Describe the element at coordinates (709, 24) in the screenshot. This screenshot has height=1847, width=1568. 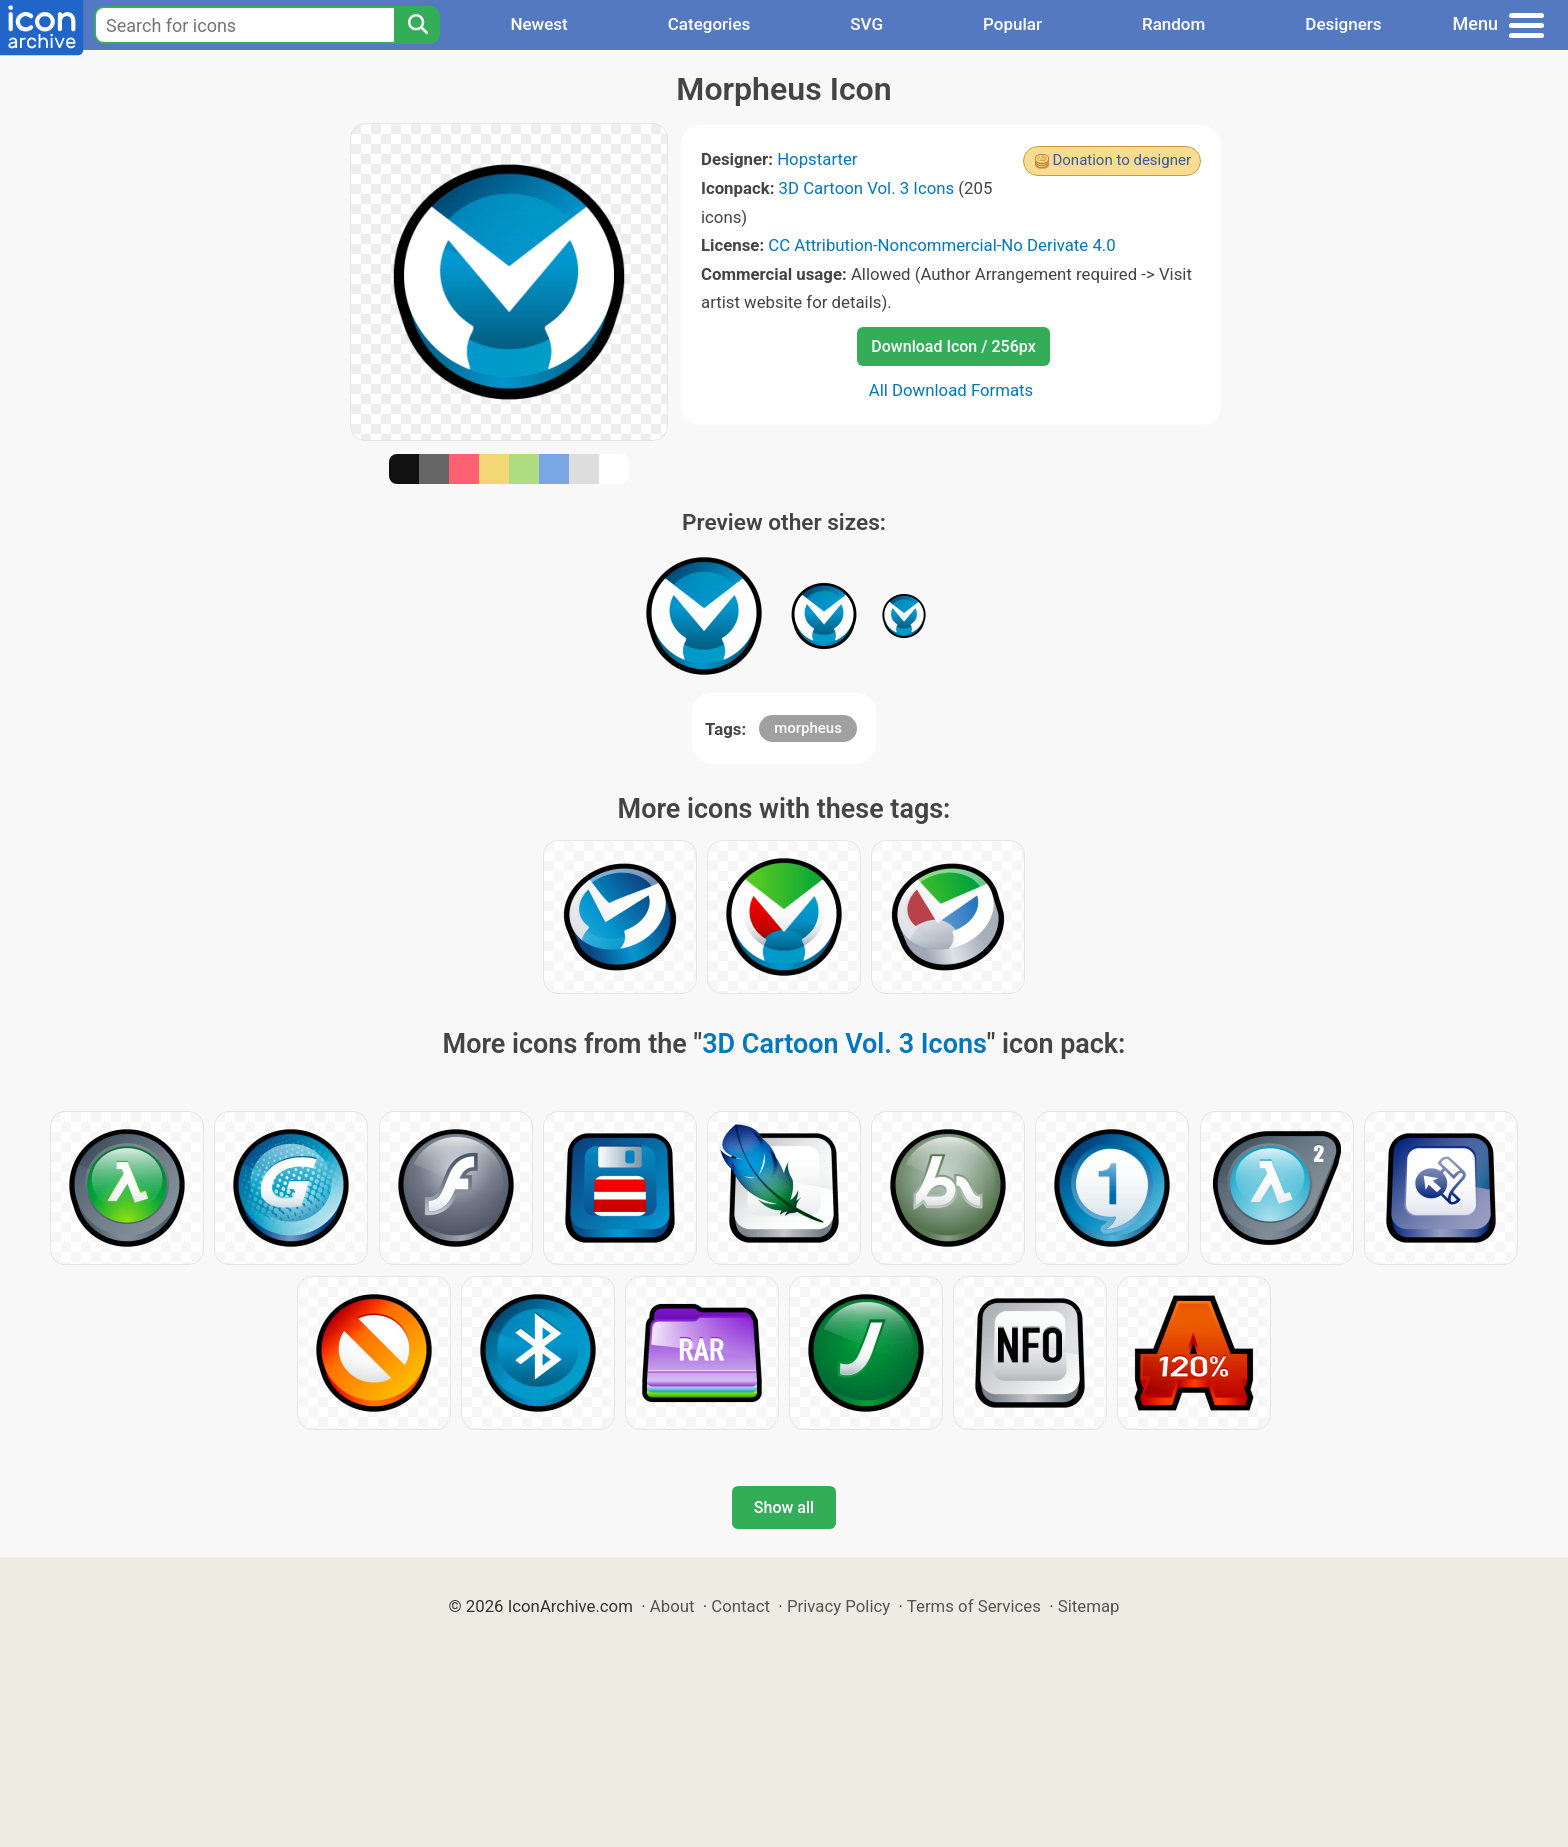
I see `Categories` at that location.